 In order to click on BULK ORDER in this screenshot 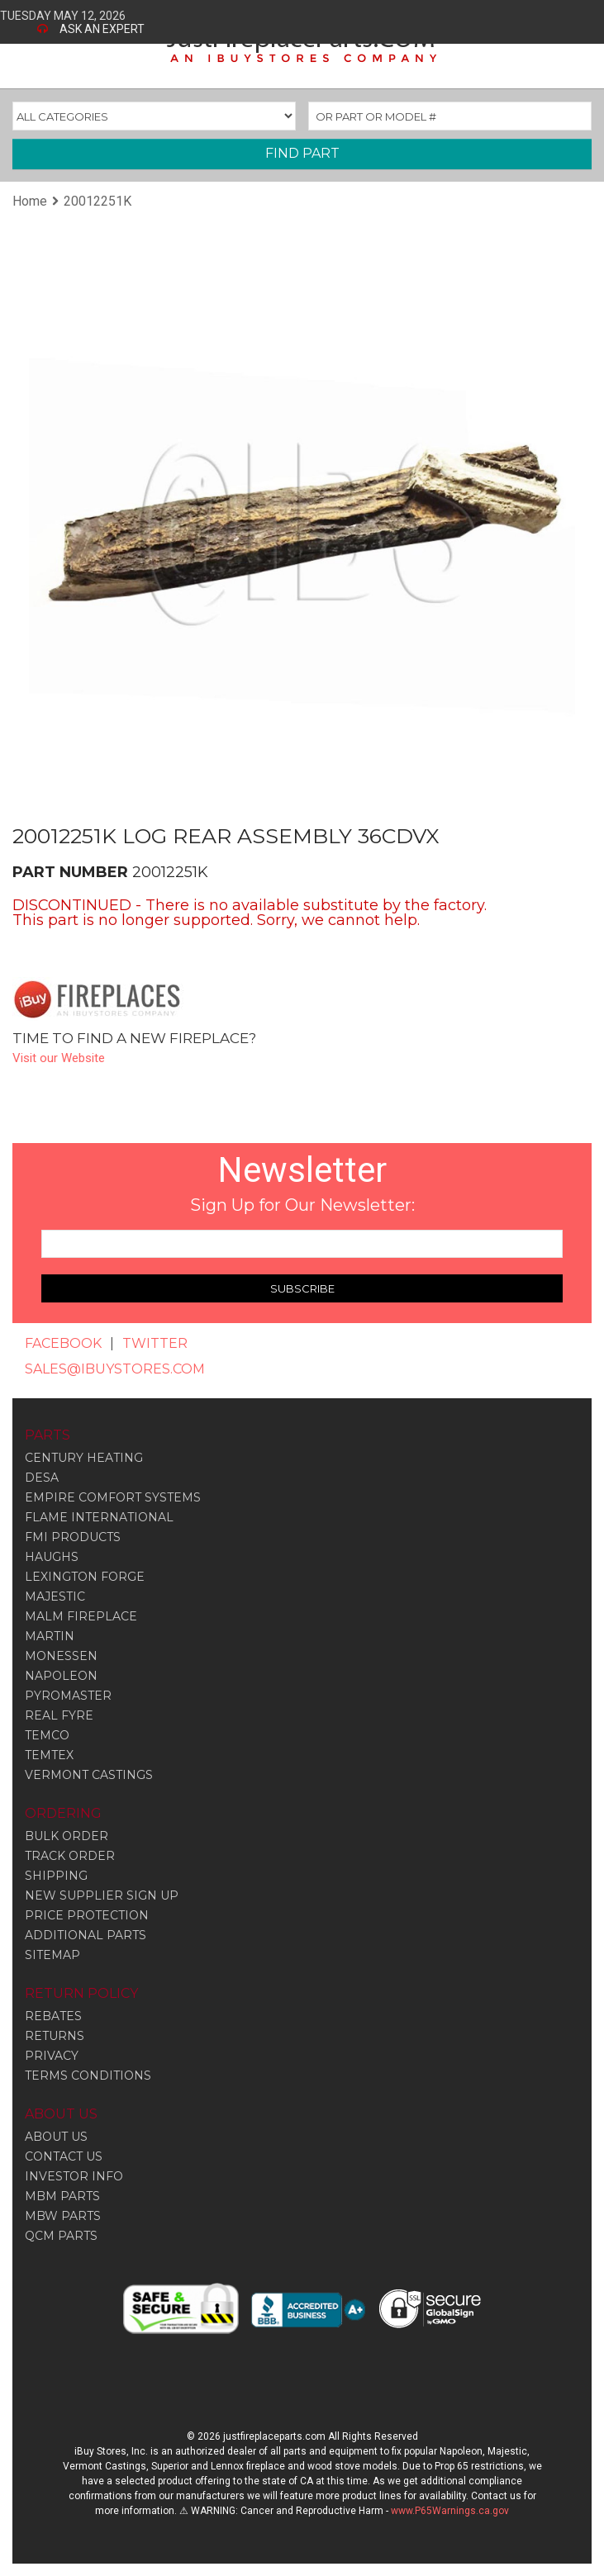, I will do `click(66, 1836)`.